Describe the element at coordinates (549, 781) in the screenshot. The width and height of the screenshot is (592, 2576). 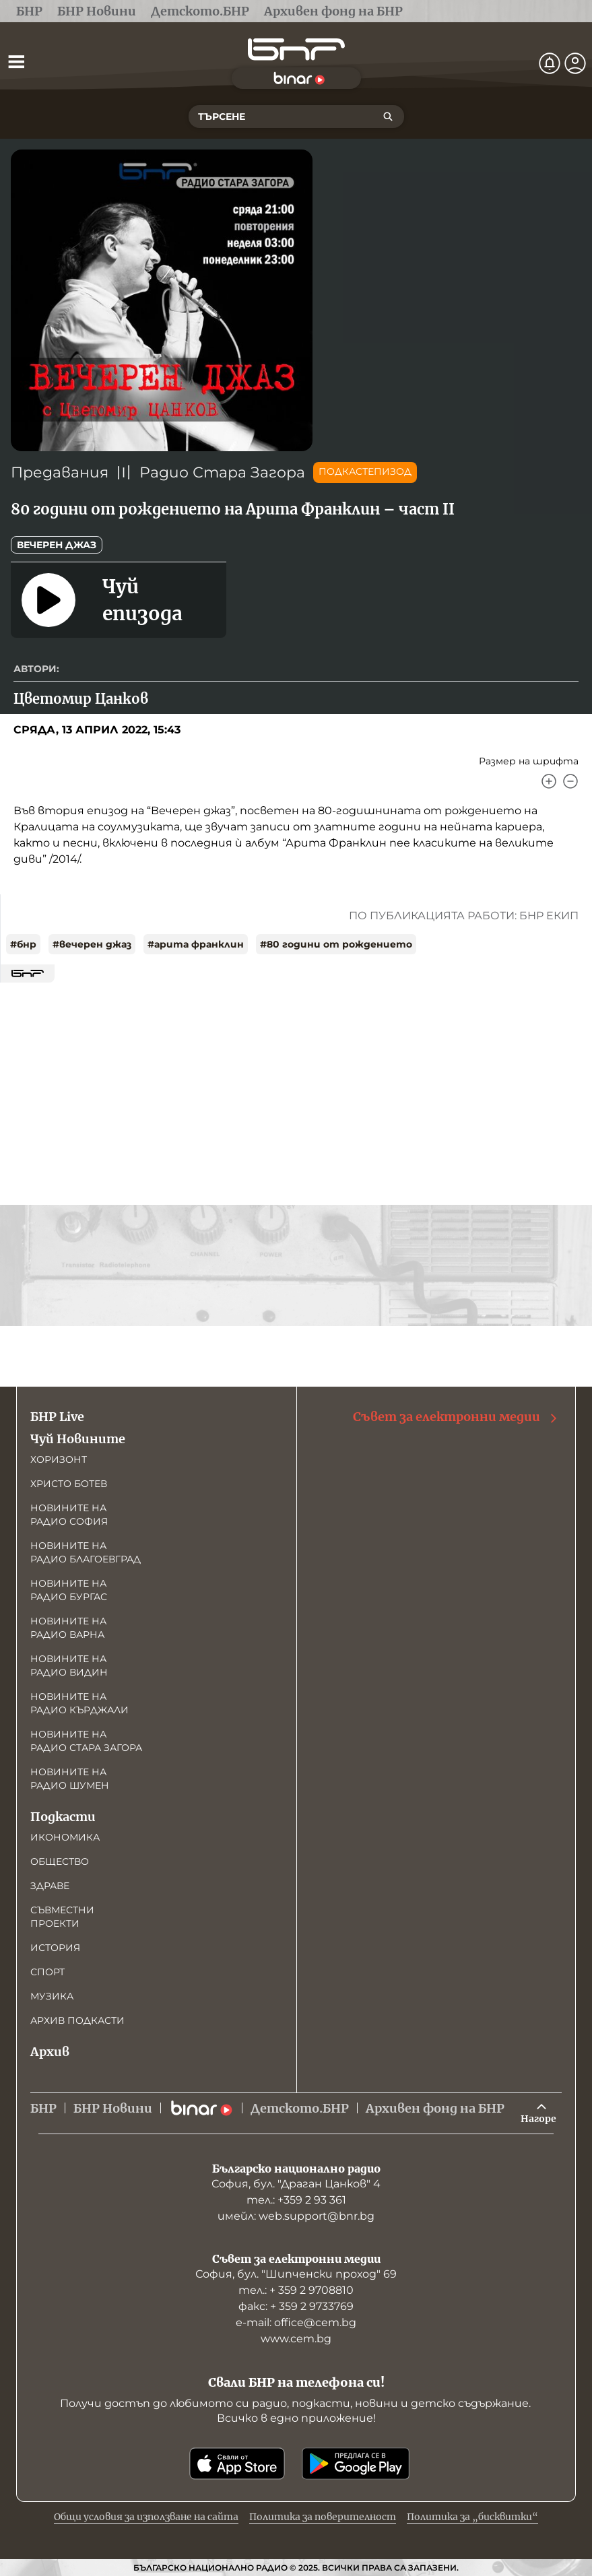
I see `[Увеличи]` at that location.